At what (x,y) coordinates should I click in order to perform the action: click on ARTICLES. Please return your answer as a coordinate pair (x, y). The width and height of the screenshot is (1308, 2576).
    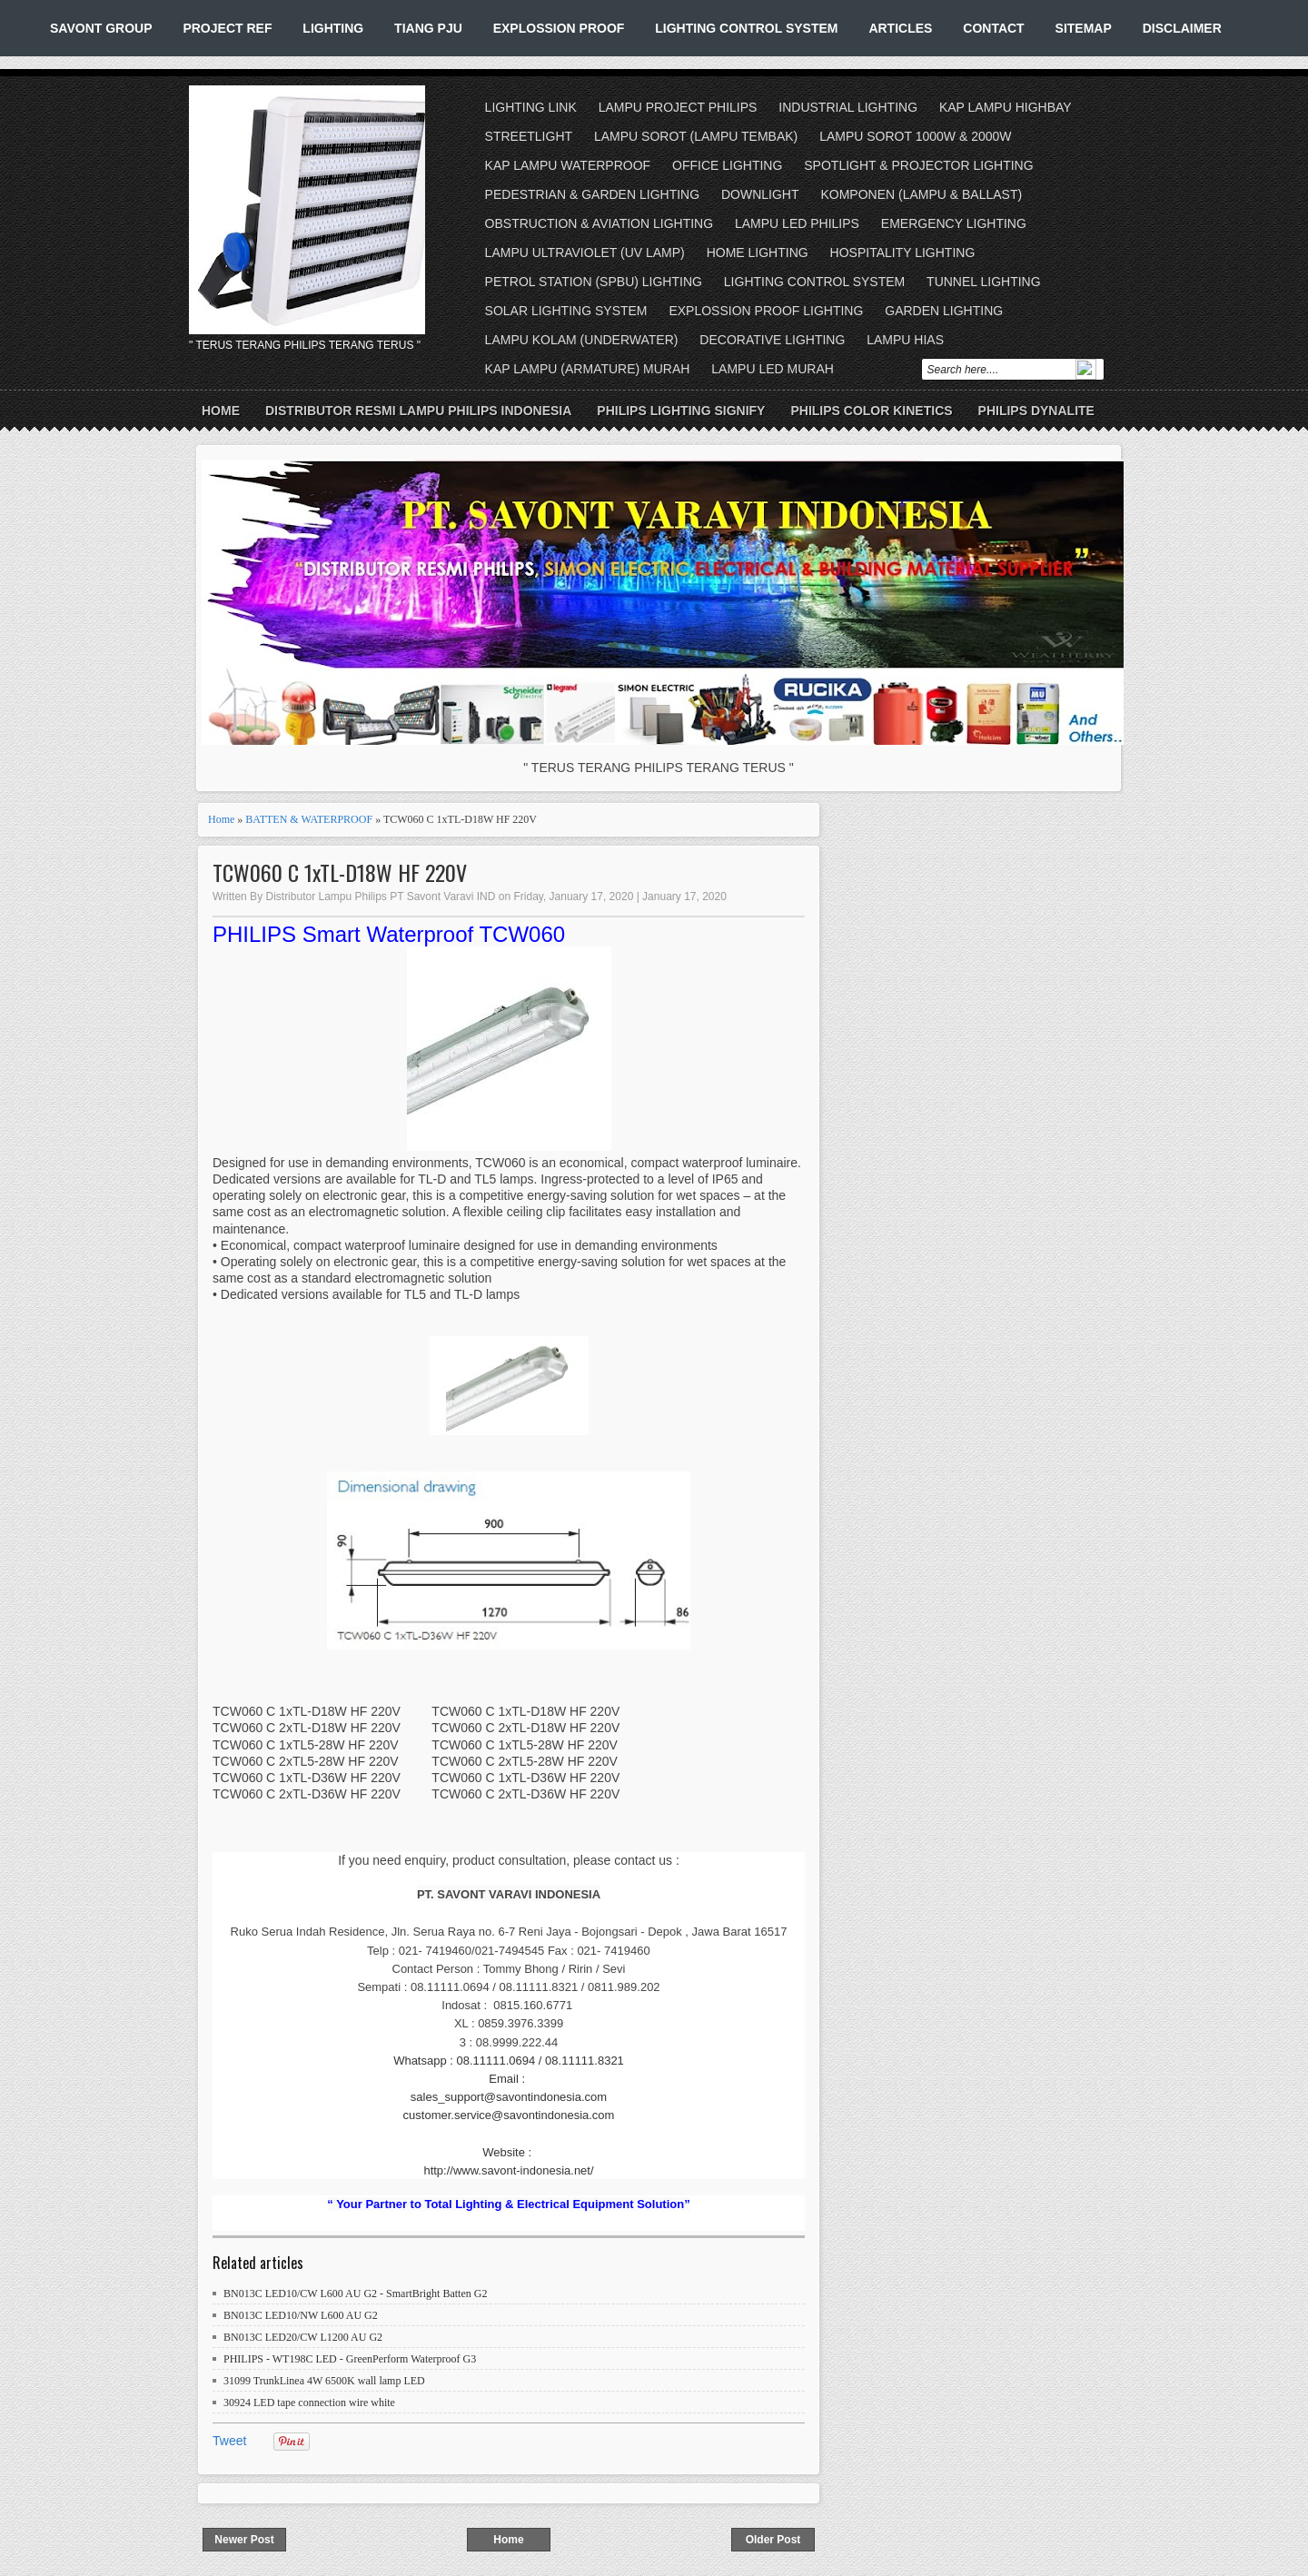
    Looking at the image, I should click on (900, 28).